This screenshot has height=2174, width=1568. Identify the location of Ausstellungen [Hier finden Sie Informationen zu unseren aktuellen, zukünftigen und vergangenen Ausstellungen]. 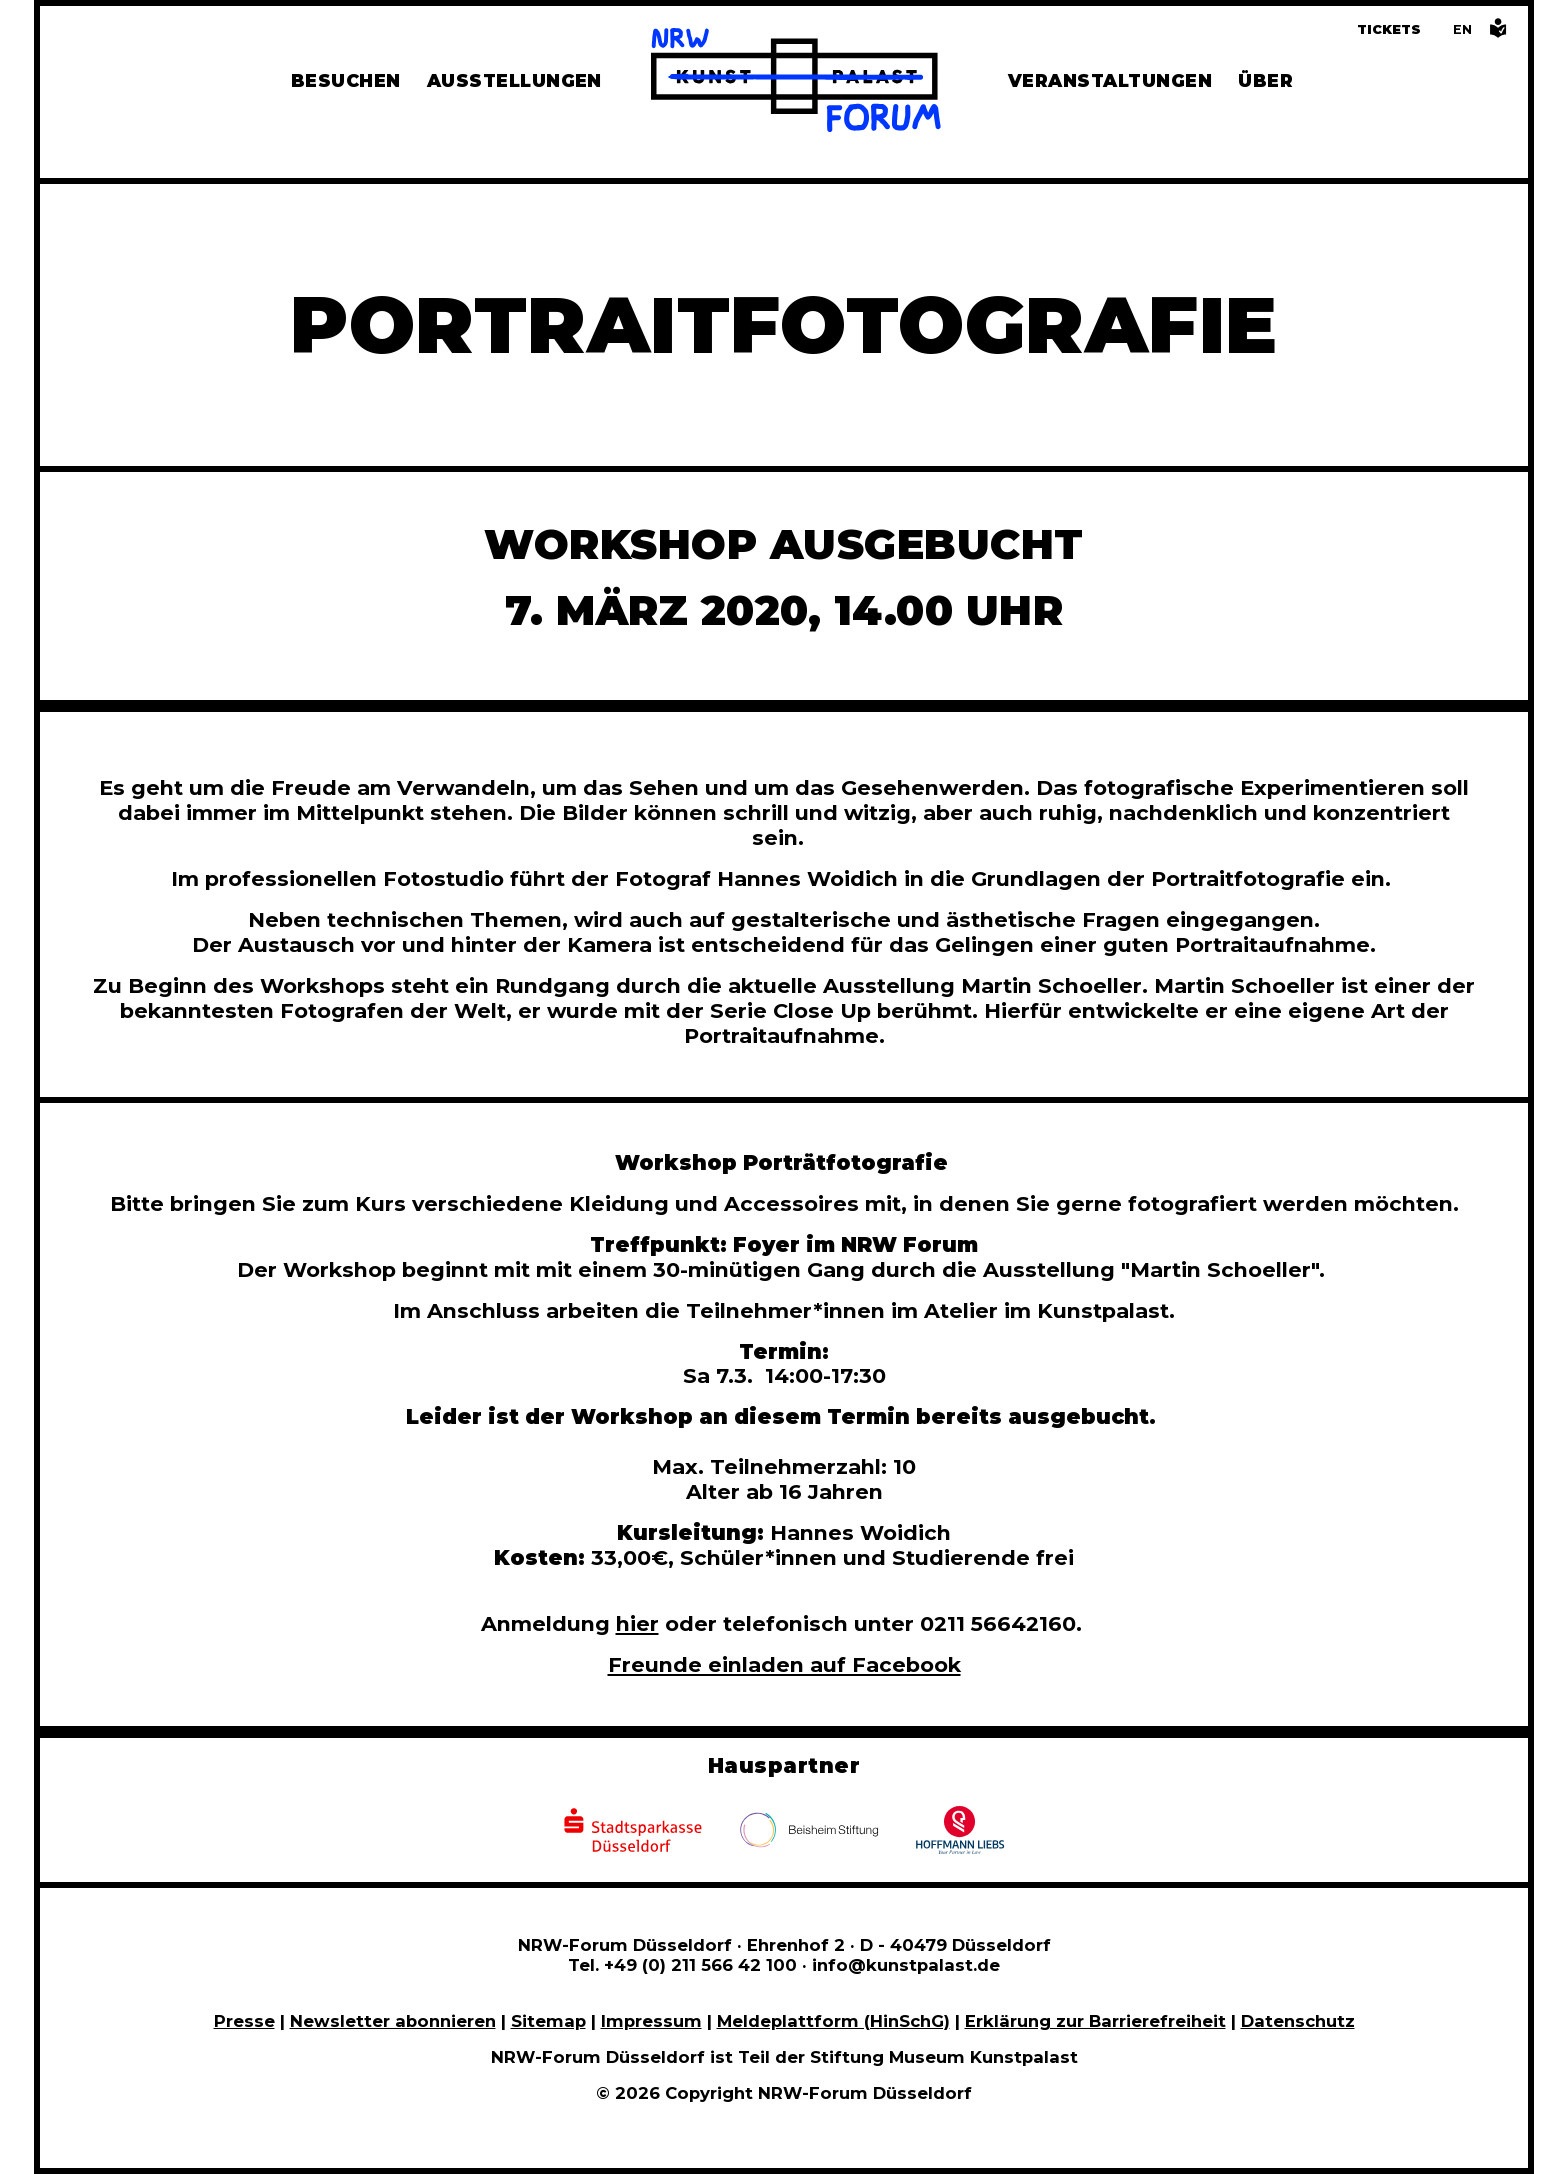
(514, 80).